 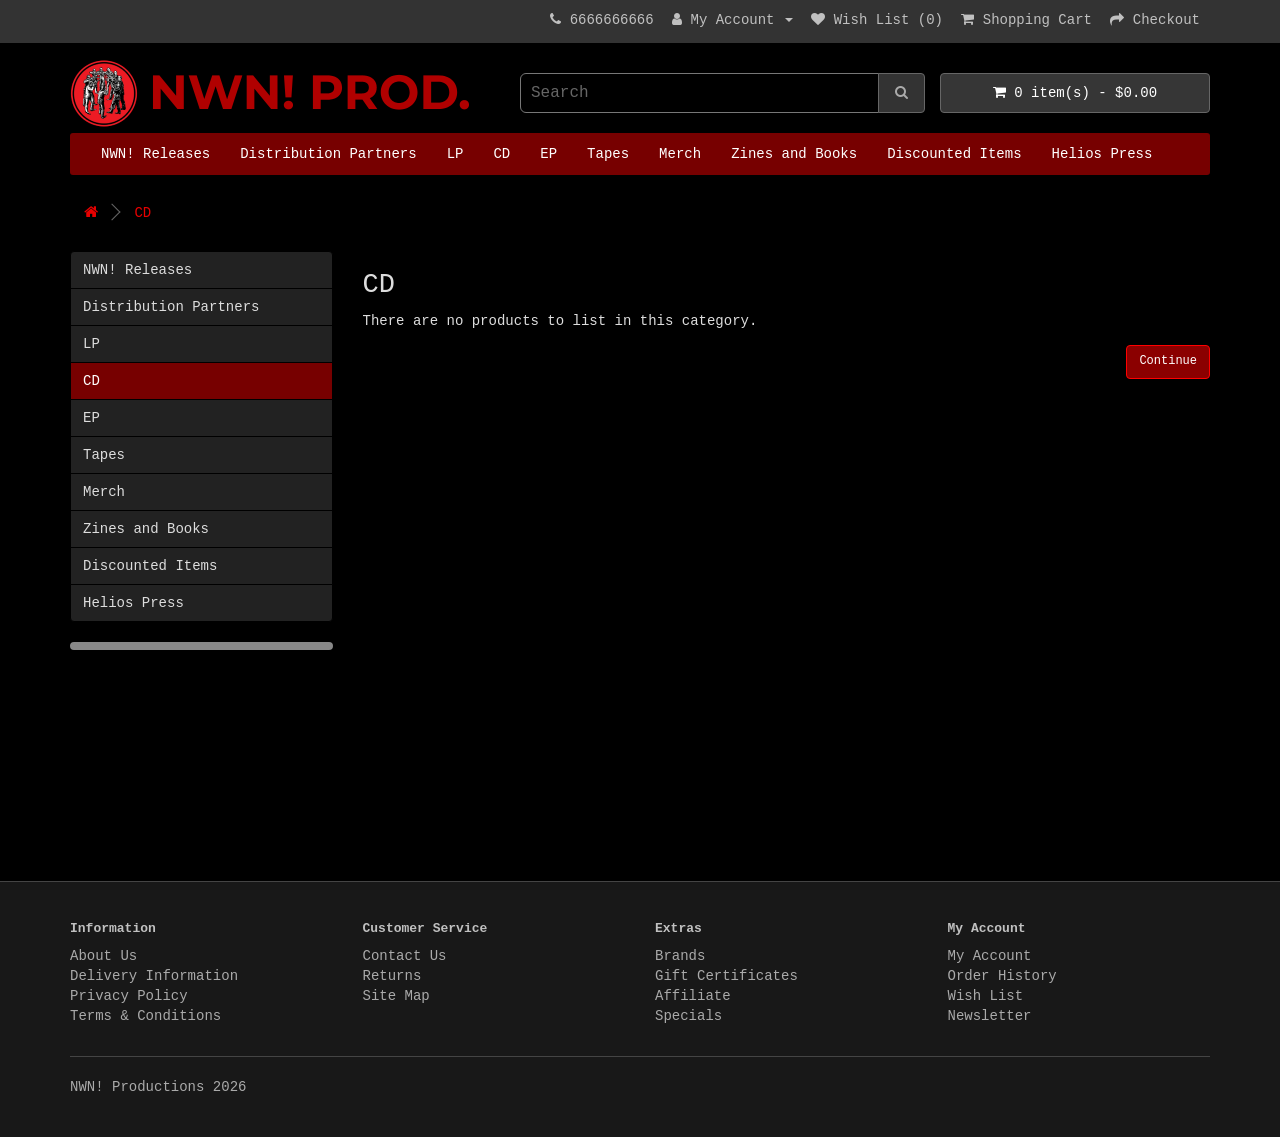 I want to click on Zines and Books, so click(x=794, y=154).